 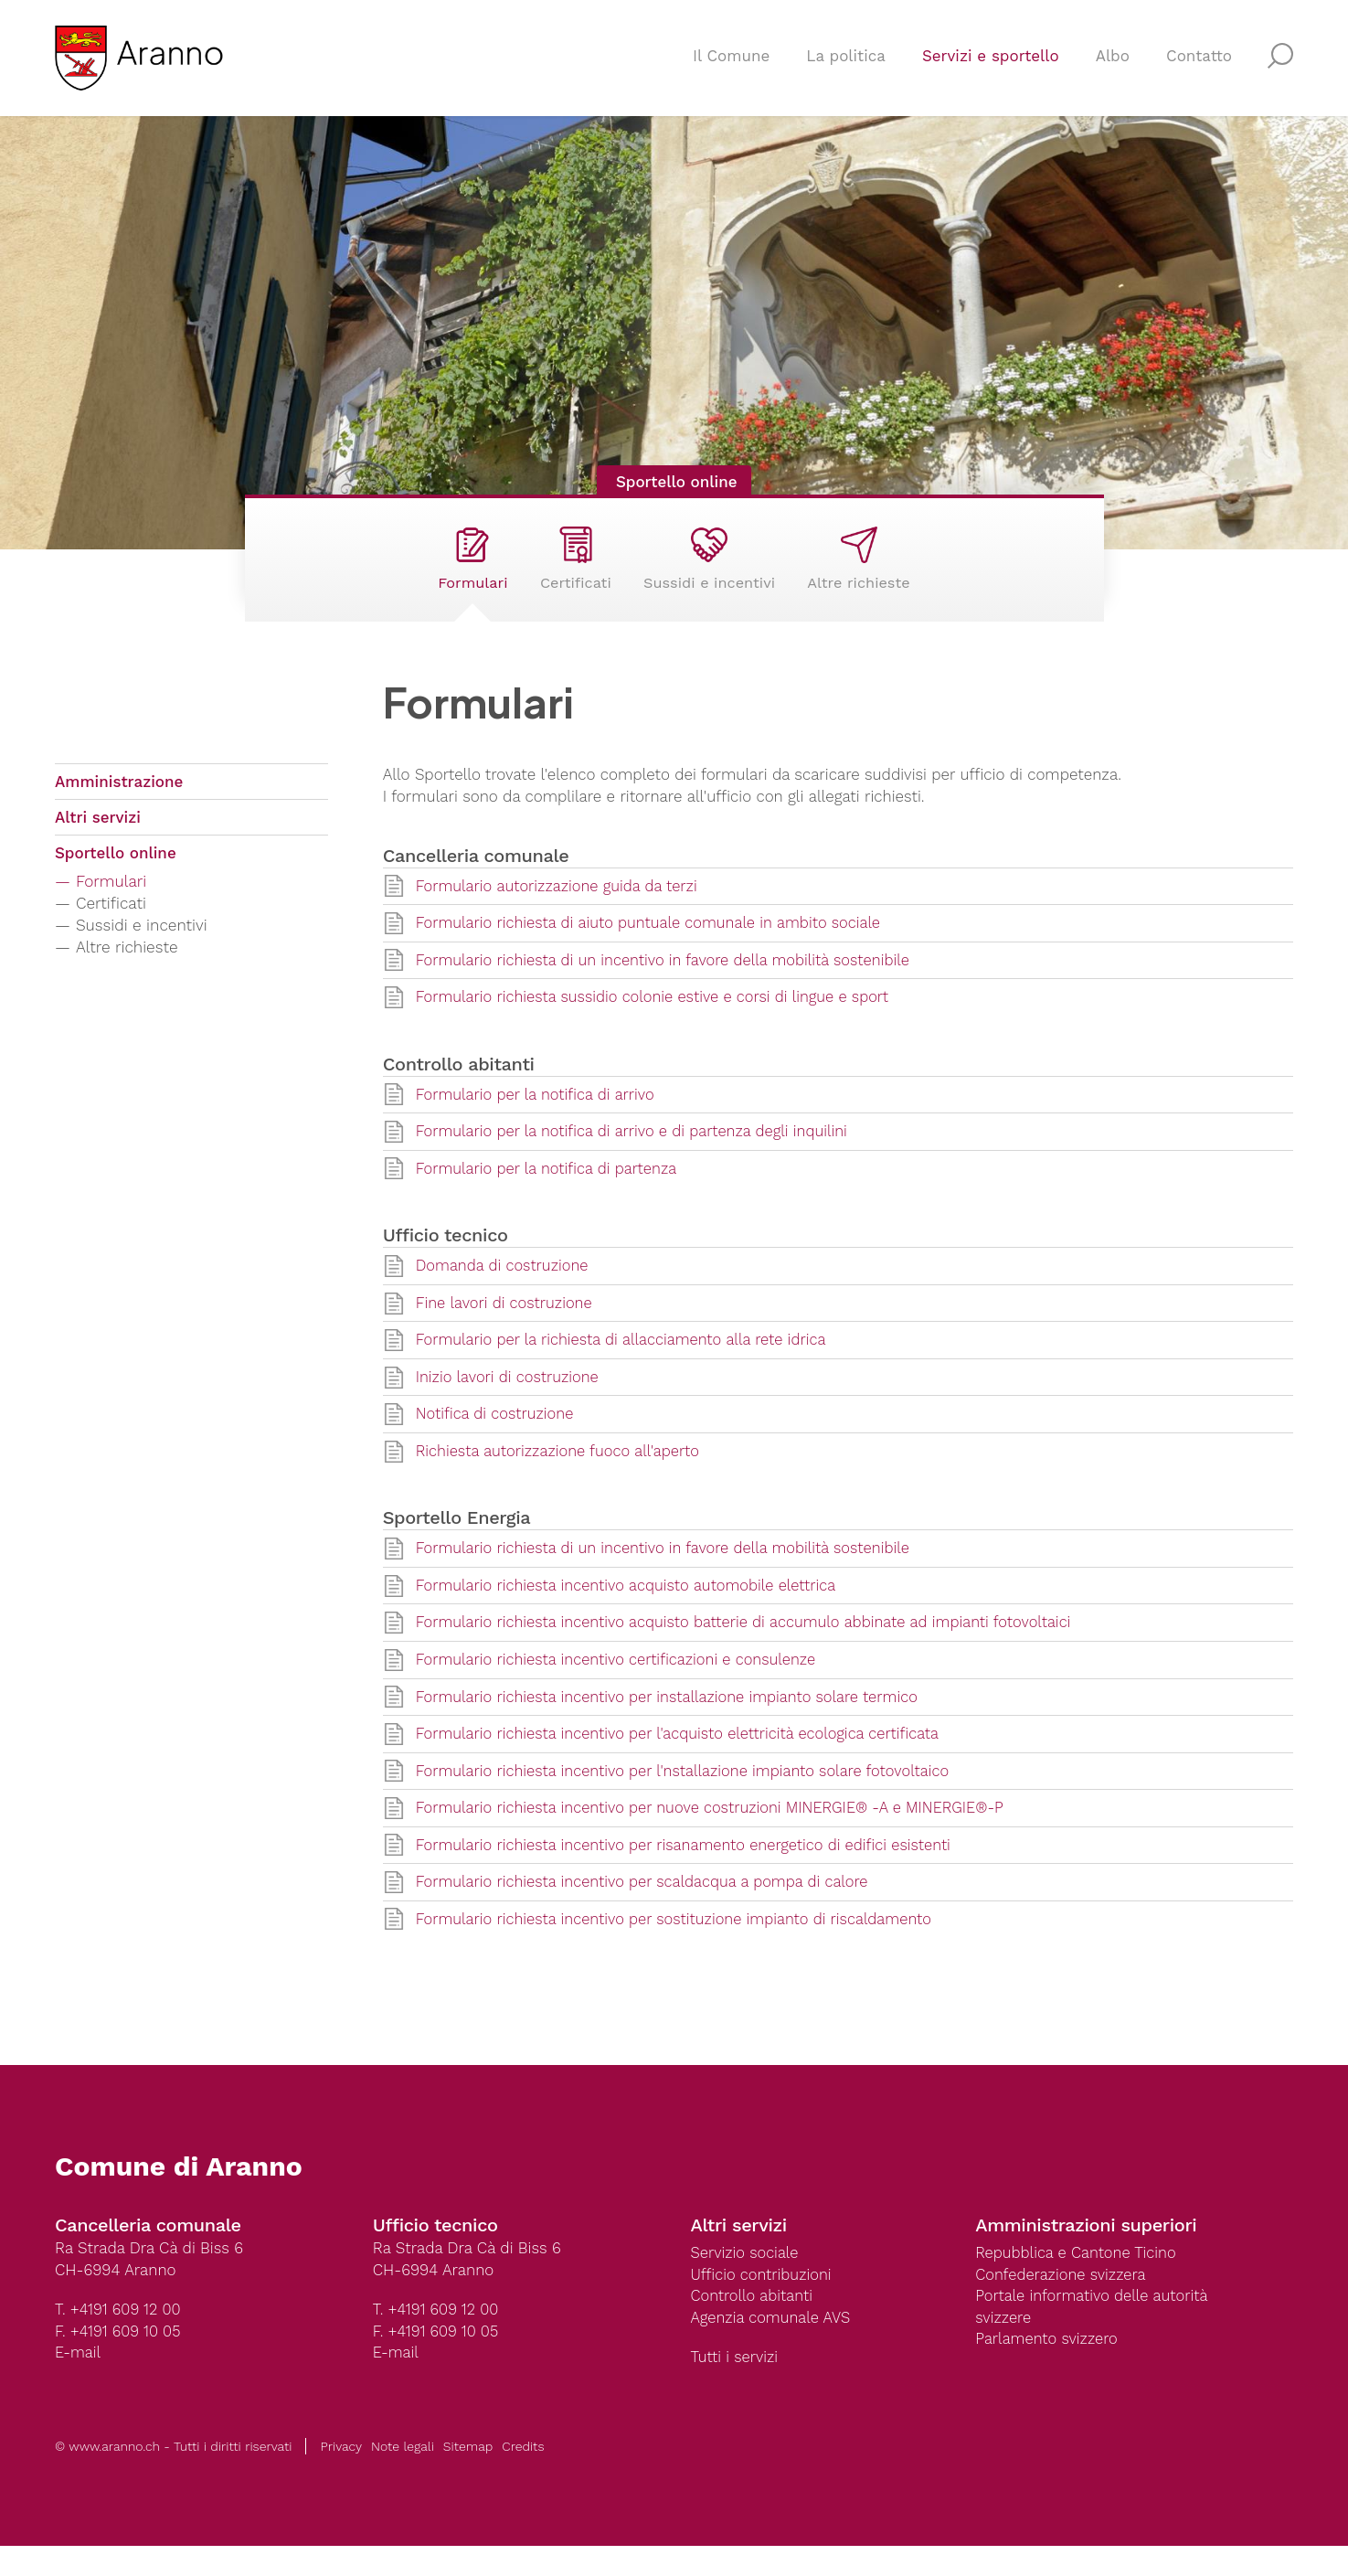 What do you see at coordinates (1113, 60) in the screenshot?
I see `Albo` at bounding box center [1113, 60].